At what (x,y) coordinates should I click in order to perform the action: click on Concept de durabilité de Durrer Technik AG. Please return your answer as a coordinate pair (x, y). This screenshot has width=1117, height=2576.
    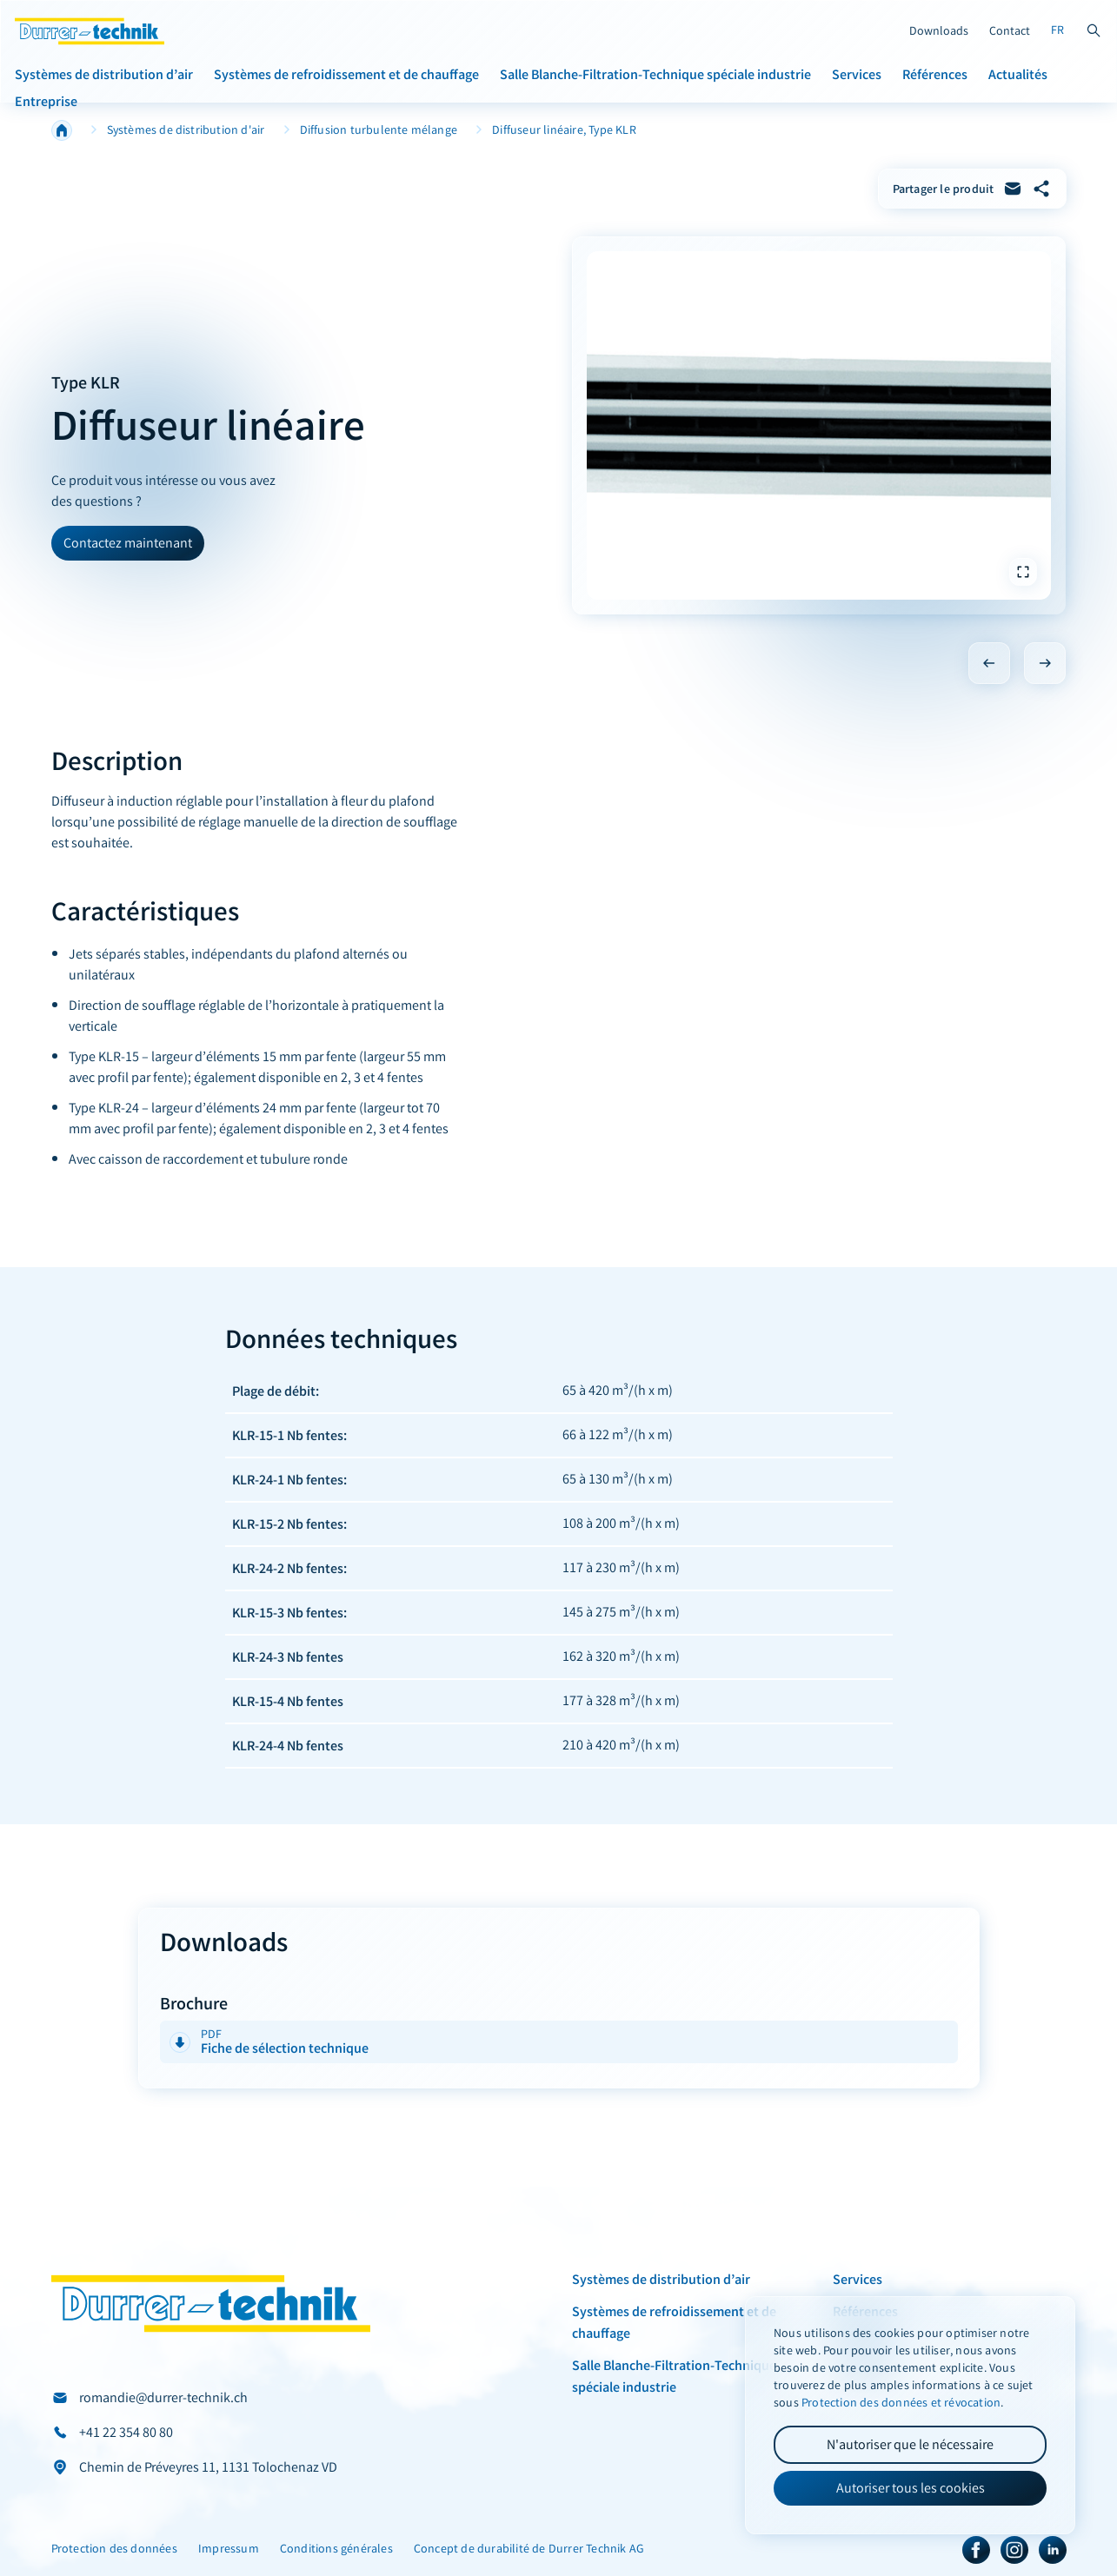
    Looking at the image, I should click on (529, 2548).